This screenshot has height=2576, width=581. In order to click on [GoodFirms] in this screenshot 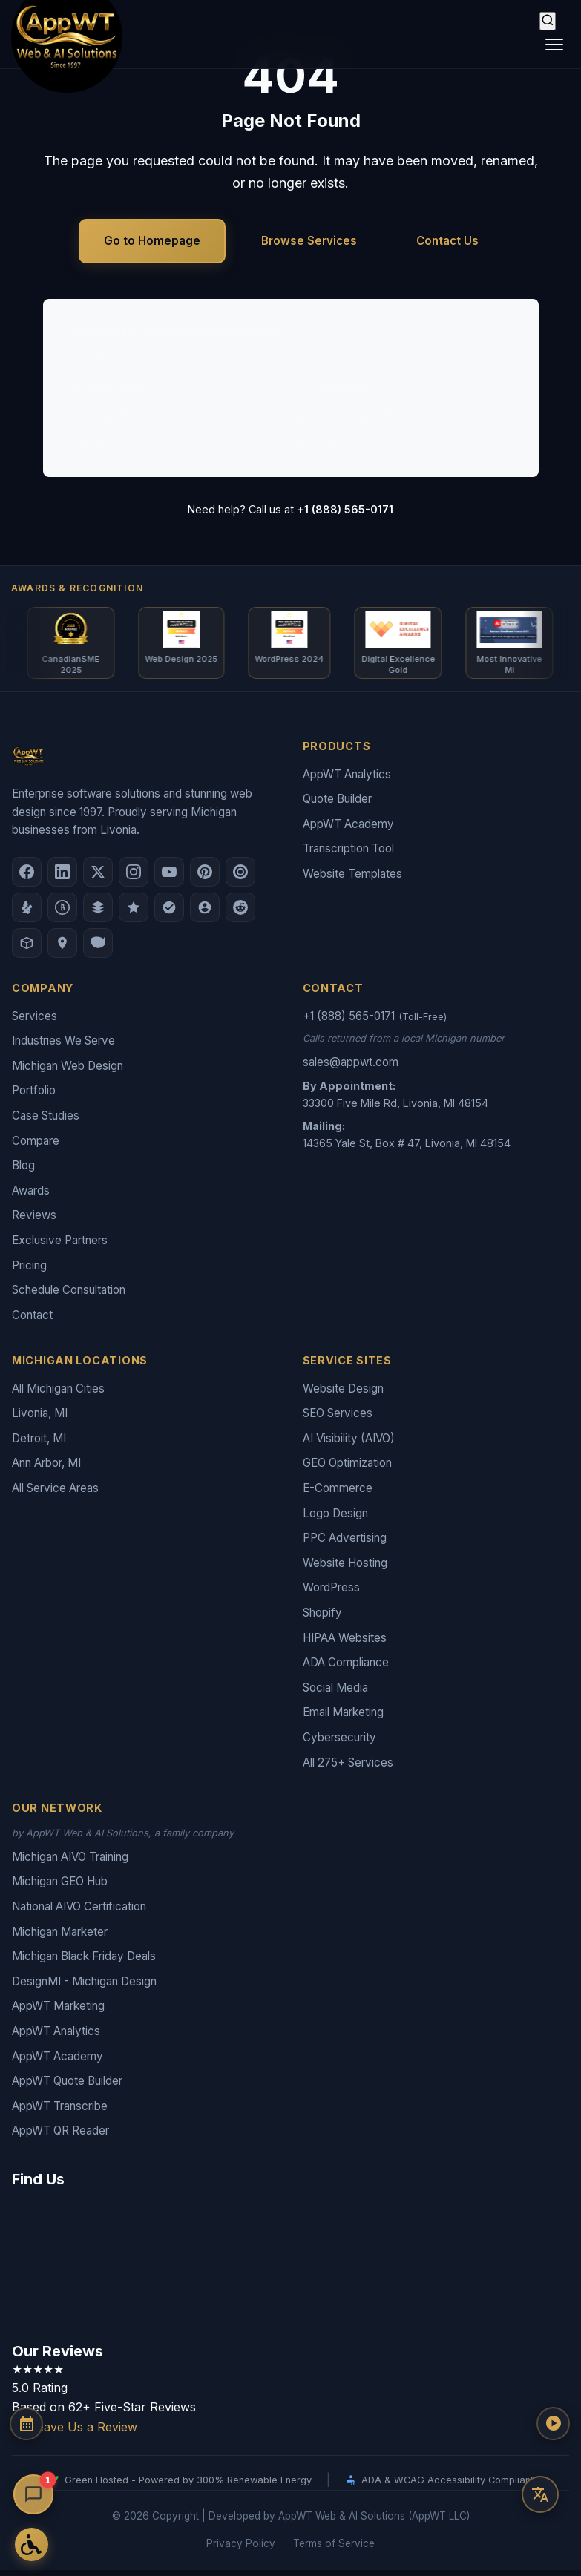, I will do `click(133, 913)`.